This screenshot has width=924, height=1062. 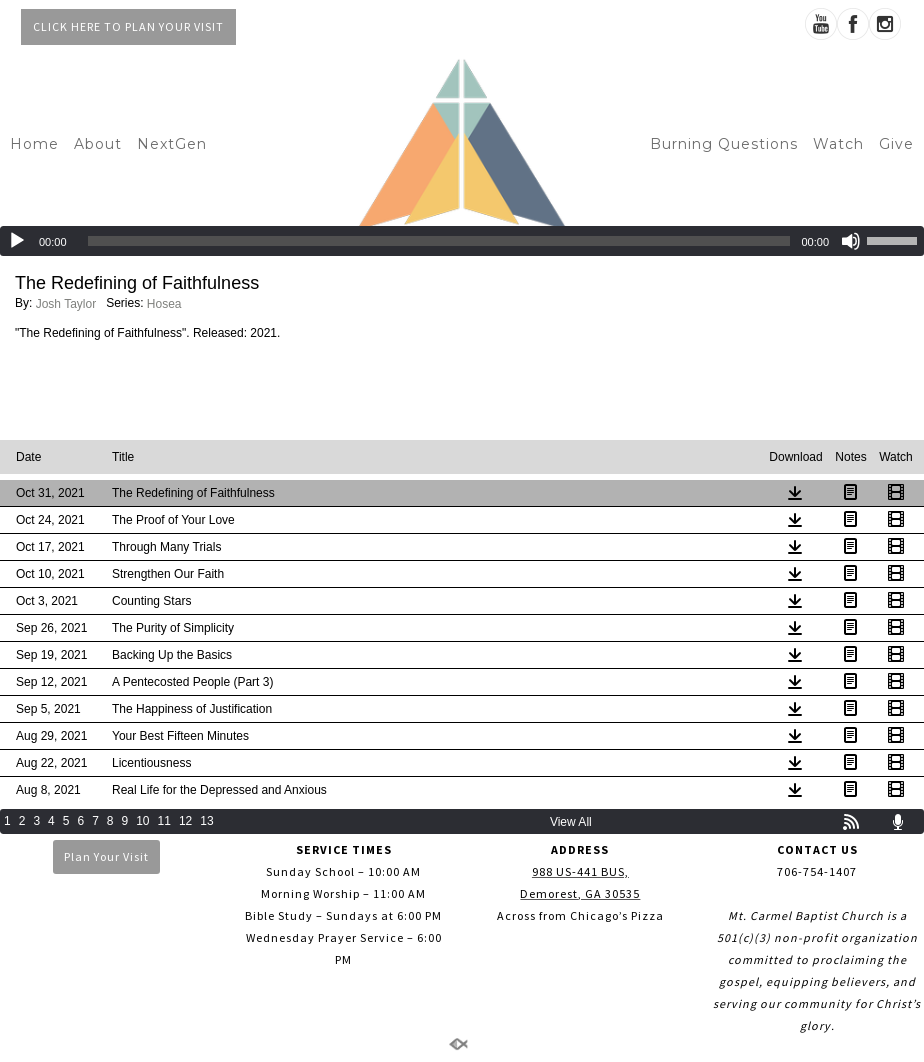 What do you see at coordinates (98, 144) in the screenshot?
I see `About` at bounding box center [98, 144].